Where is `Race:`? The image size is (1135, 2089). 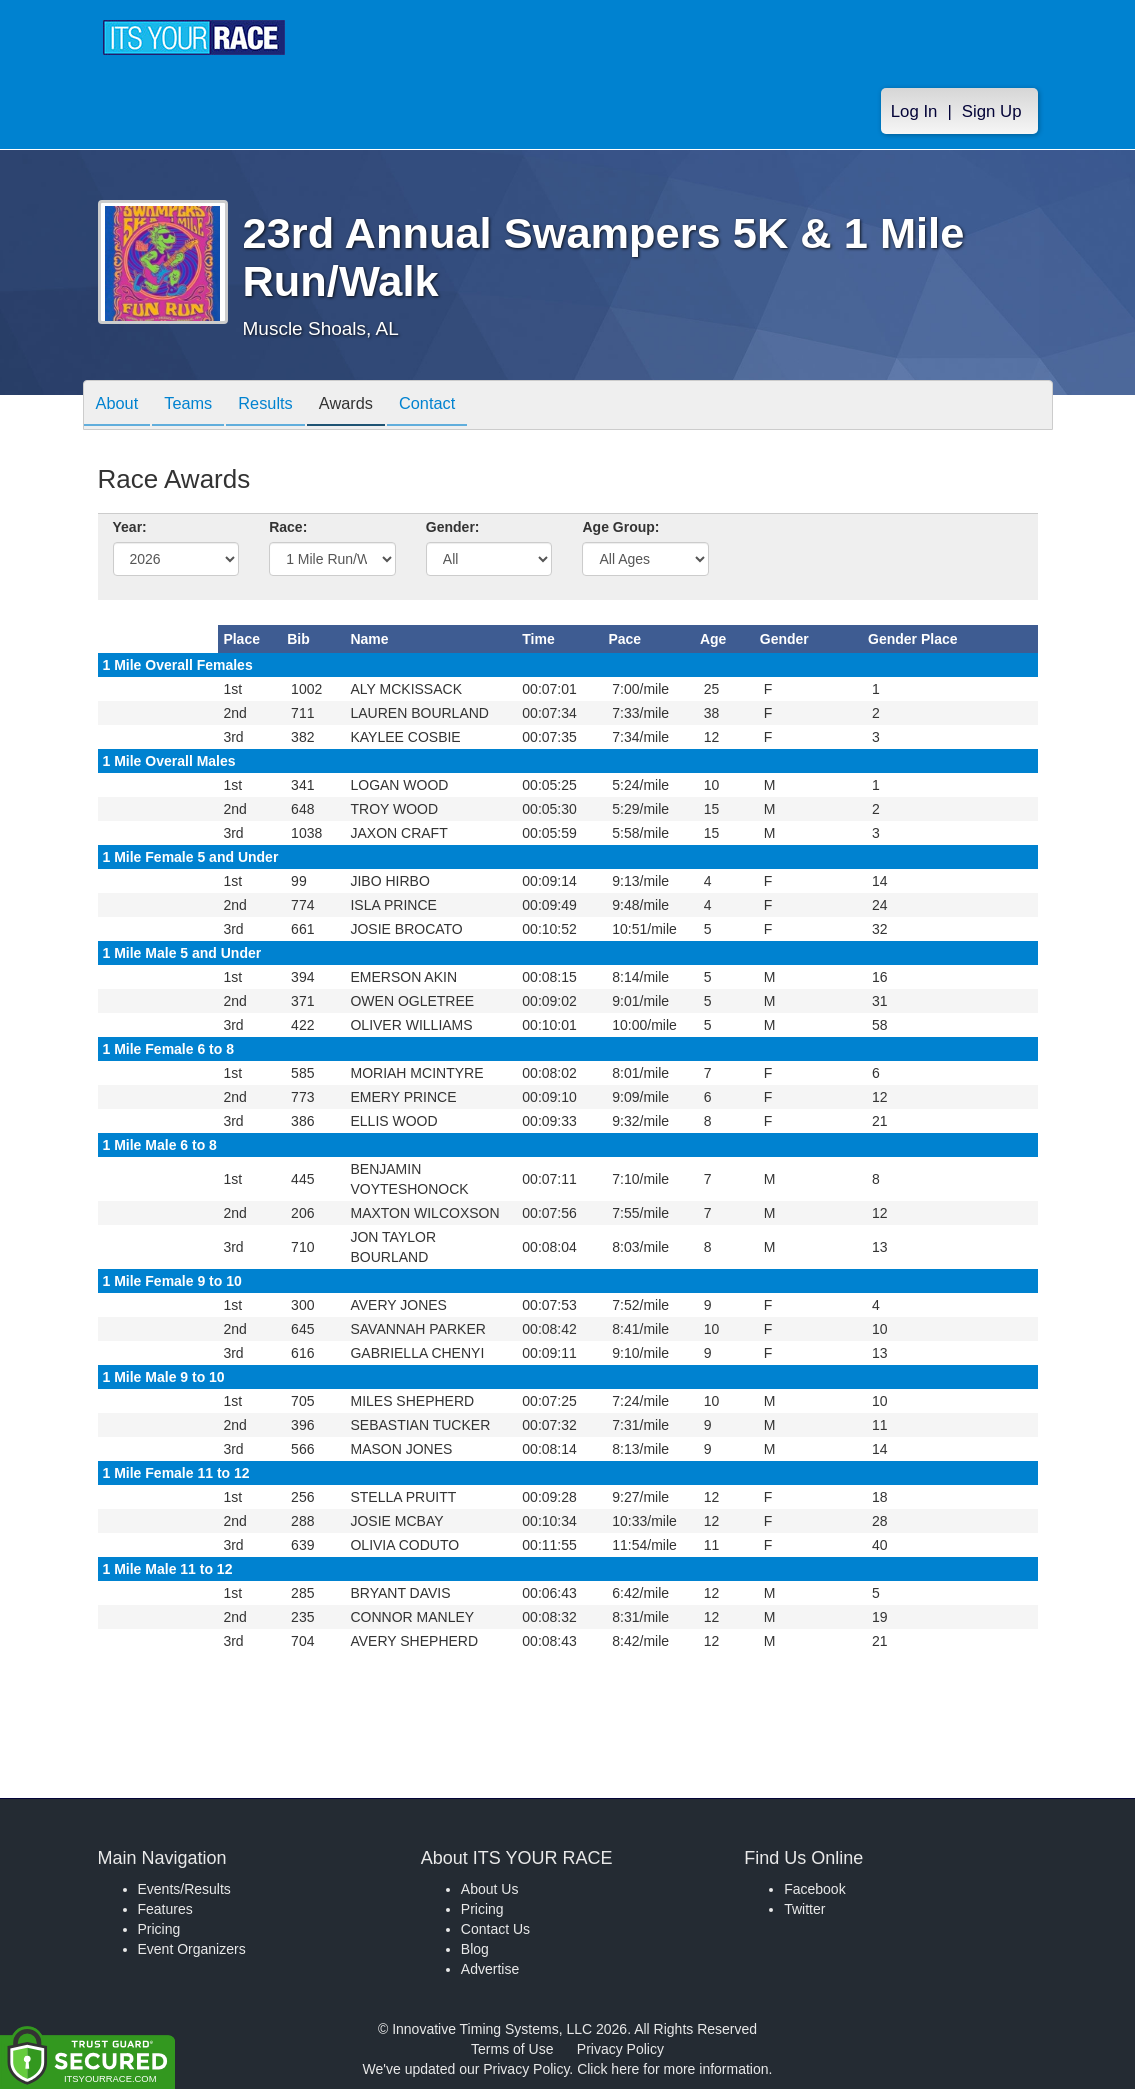 Race: is located at coordinates (288, 527).